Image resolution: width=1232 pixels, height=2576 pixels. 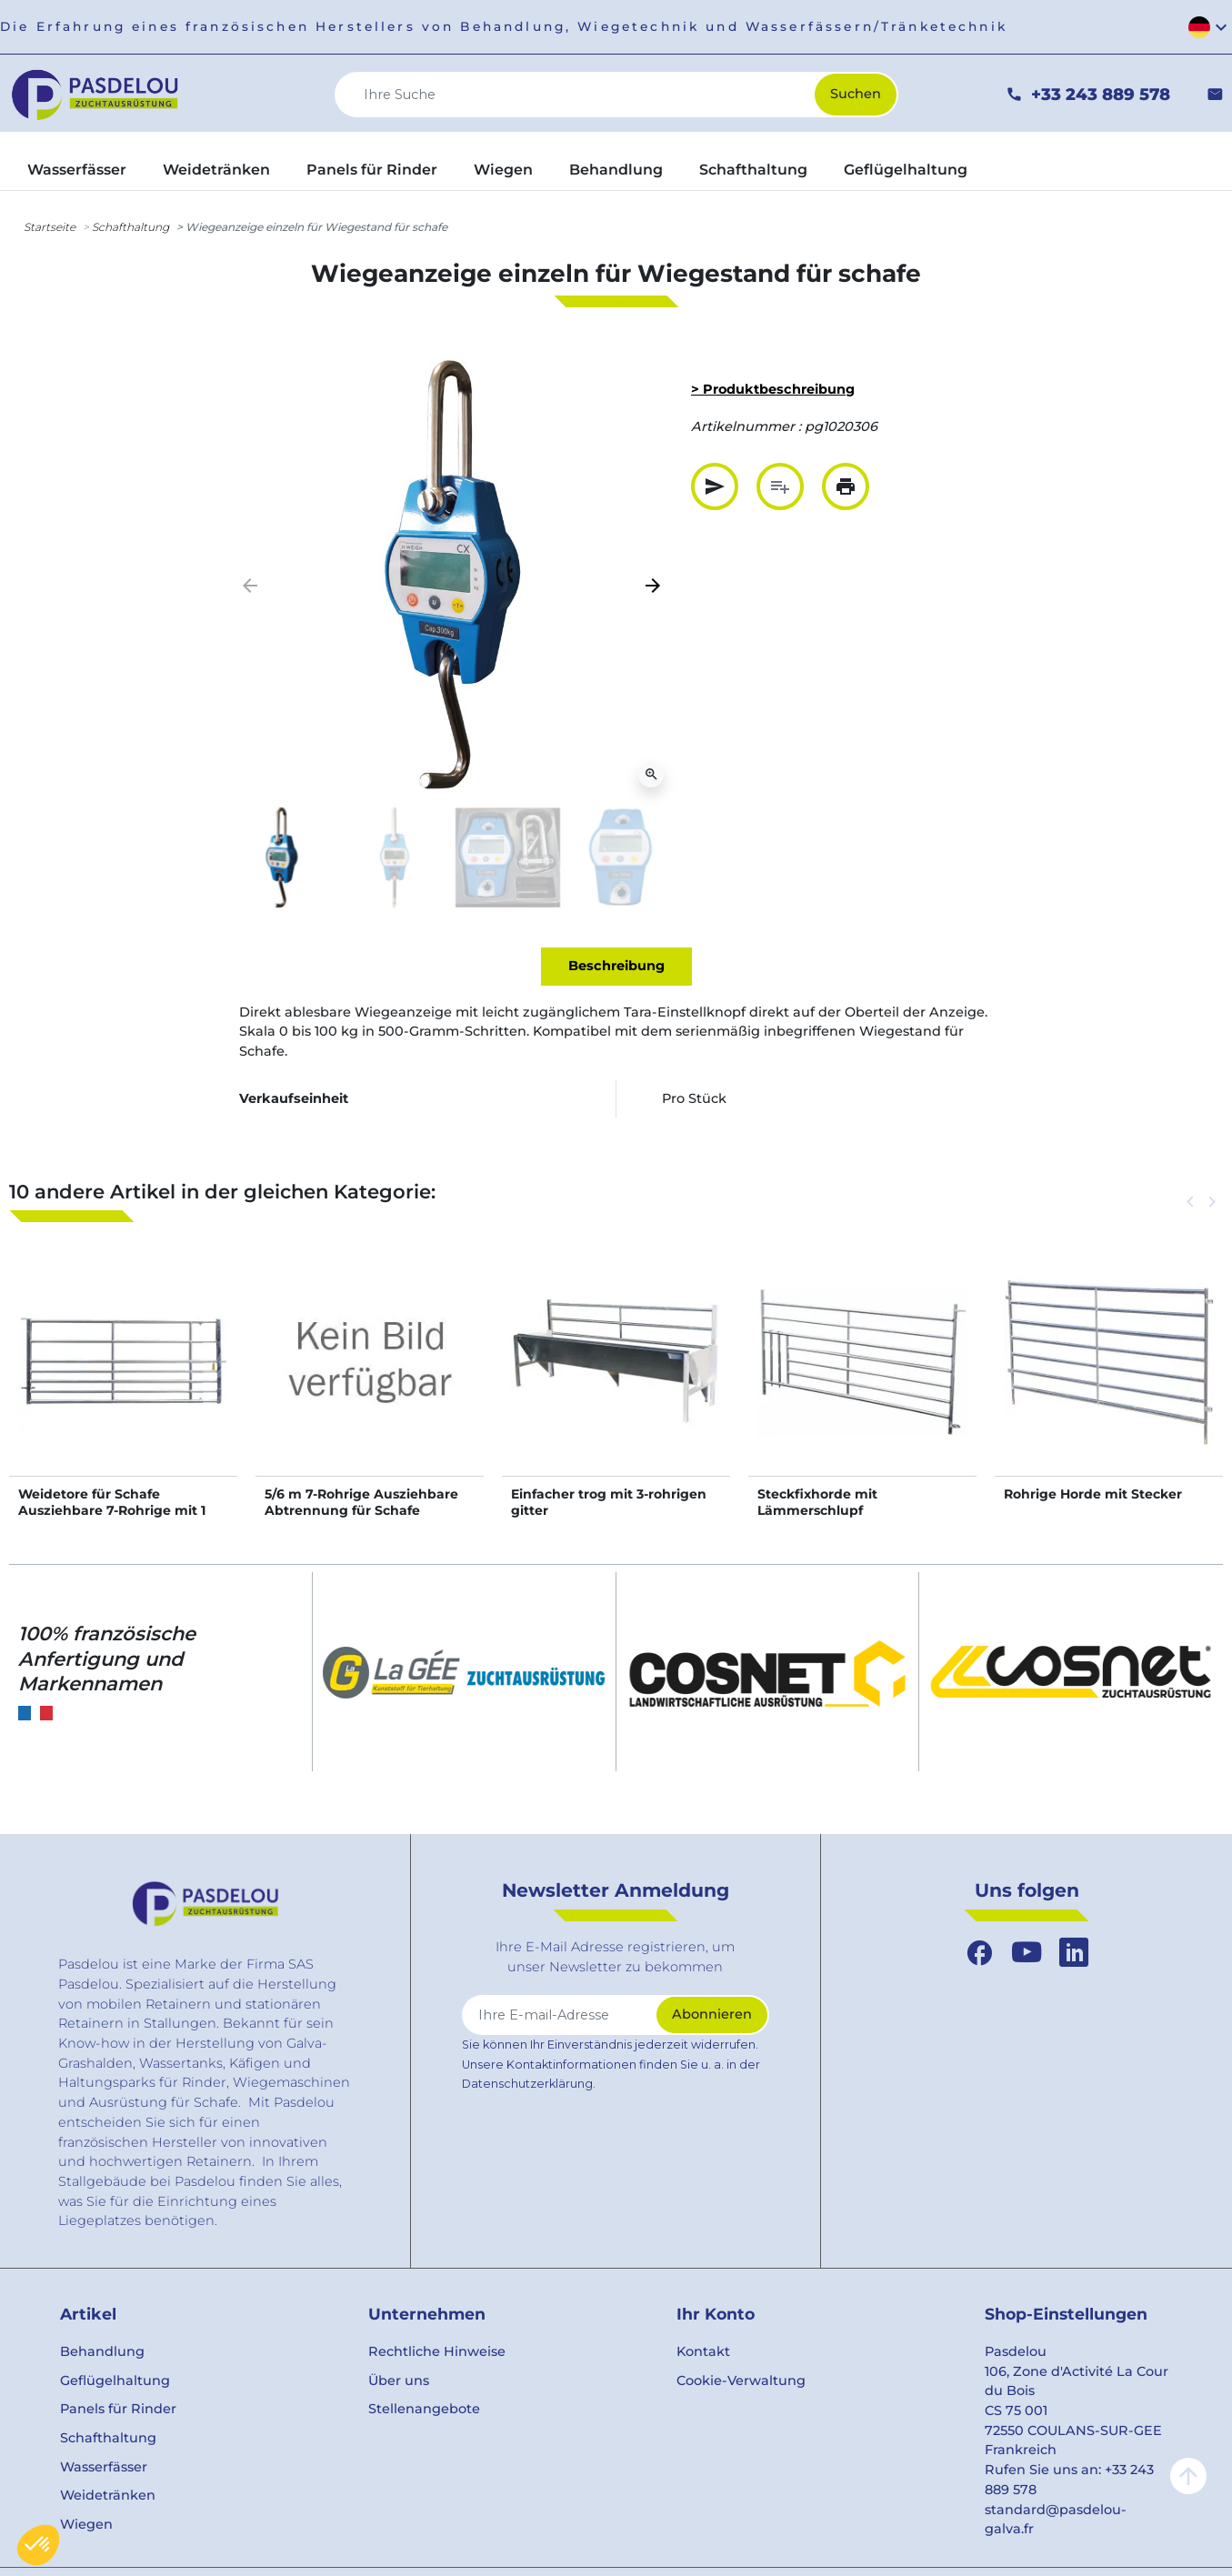 What do you see at coordinates (361, 1502) in the screenshot?
I see `5/6 m 7-Rohrige Ausziehbare Abtrennung für Schafe` at bounding box center [361, 1502].